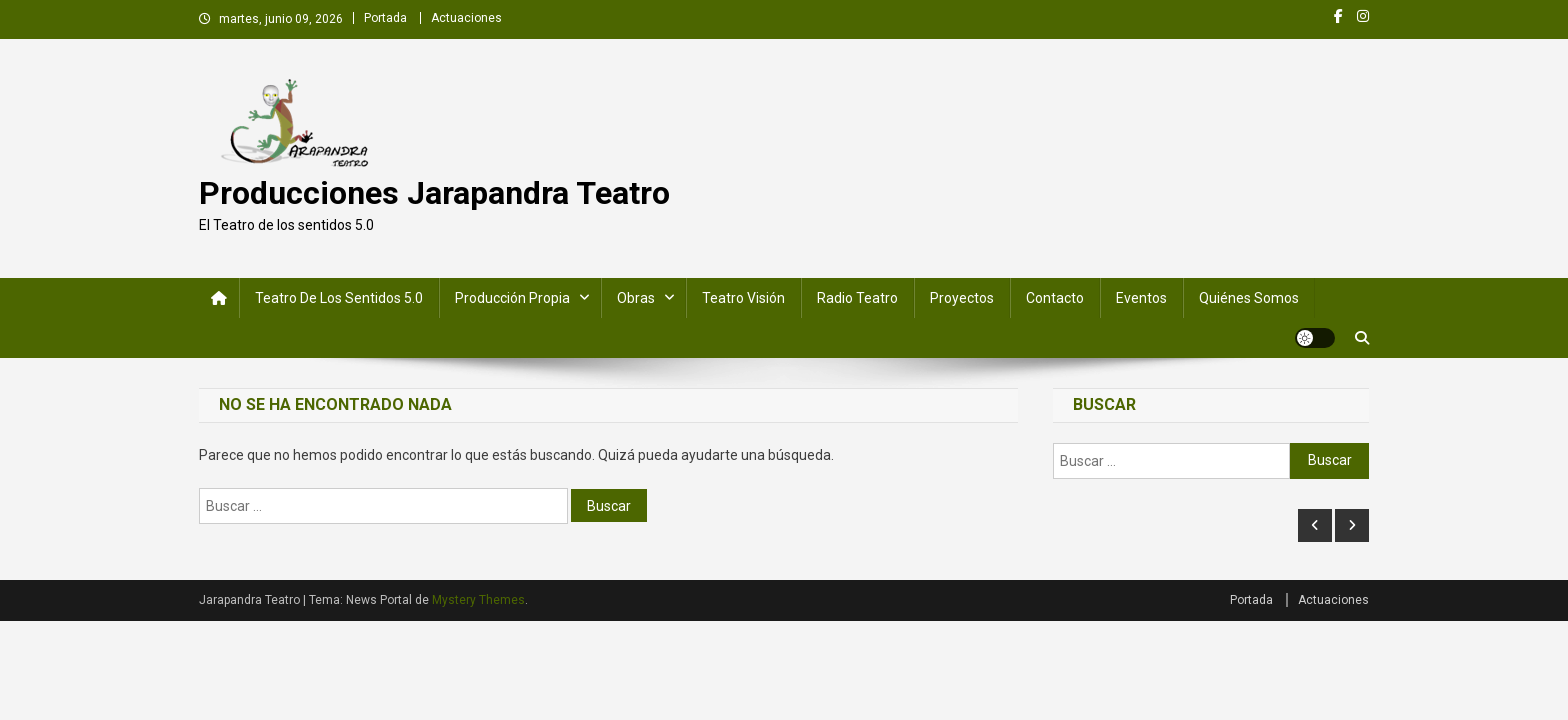 This screenshot has width=1568, height=720. What do you see at coordinates (962, 298) in the screenshot?
I see `Proyectos` at bounding box center [962, 298].